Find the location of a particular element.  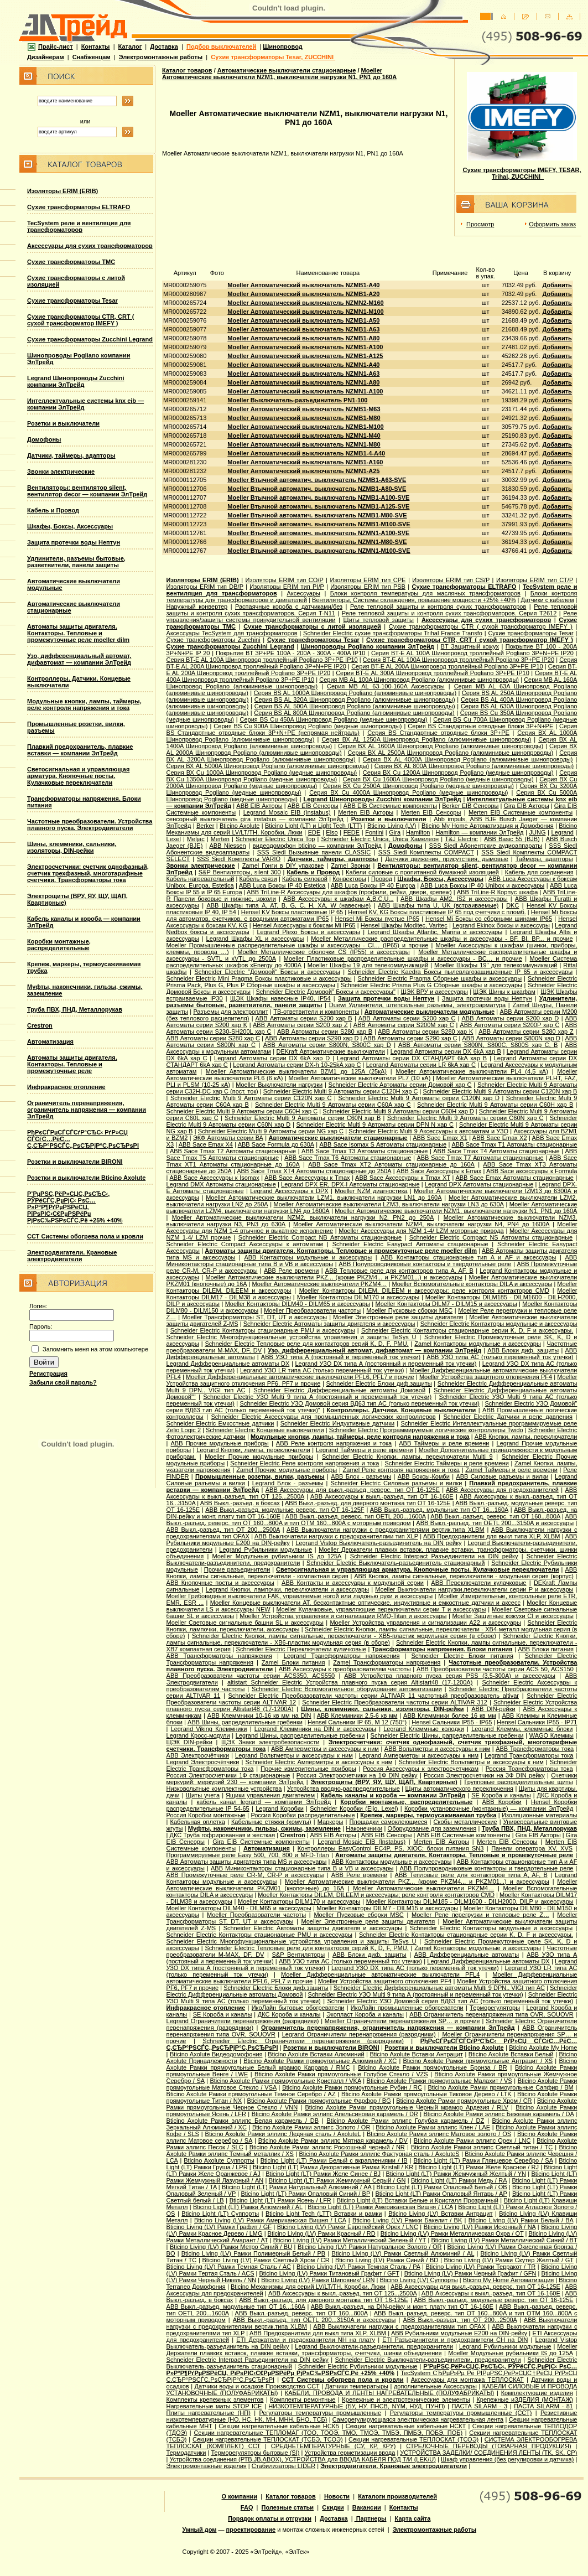

ABB Блоки питания is located at coordinates (546, 1649).